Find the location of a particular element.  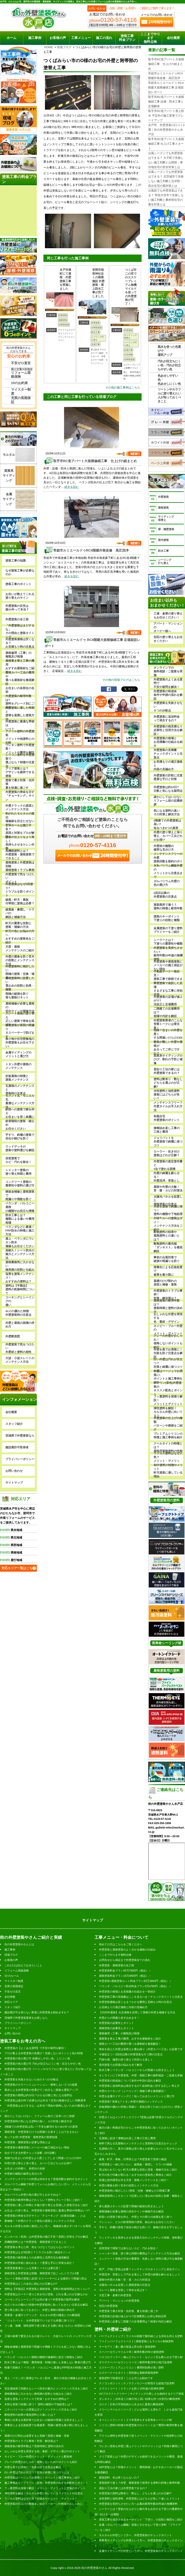

お住まいの各部位の名前 is located at coordinates (19, 690).